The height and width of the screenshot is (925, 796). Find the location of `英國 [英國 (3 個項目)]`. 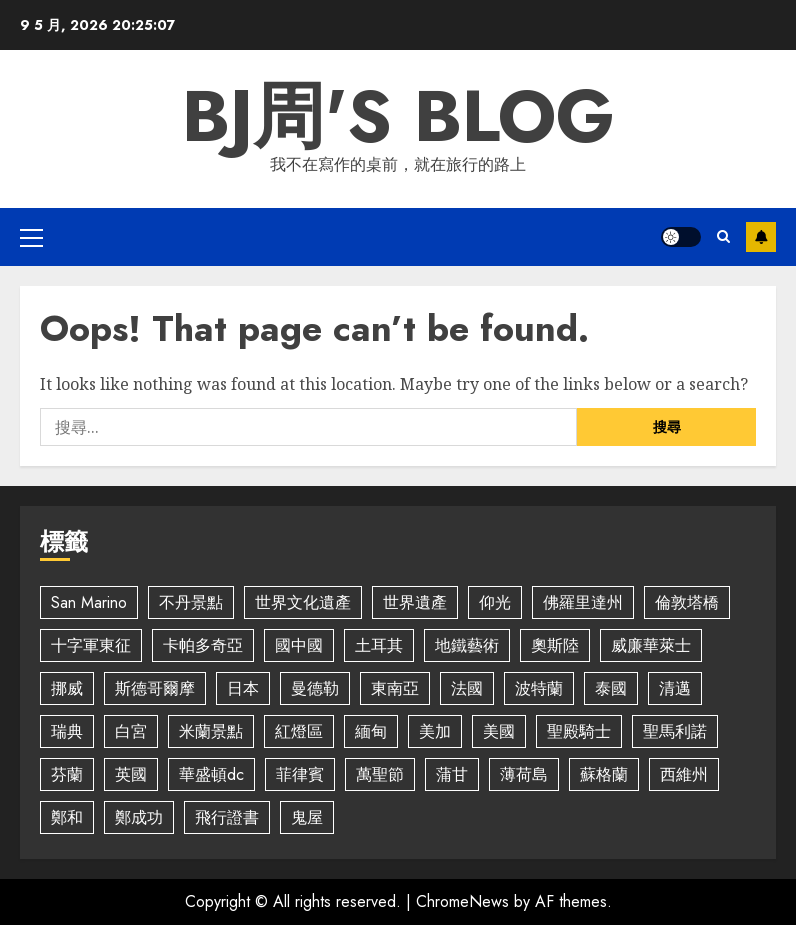

英國 [英國 (3 個項目)] is located at coordinates (131, 774).